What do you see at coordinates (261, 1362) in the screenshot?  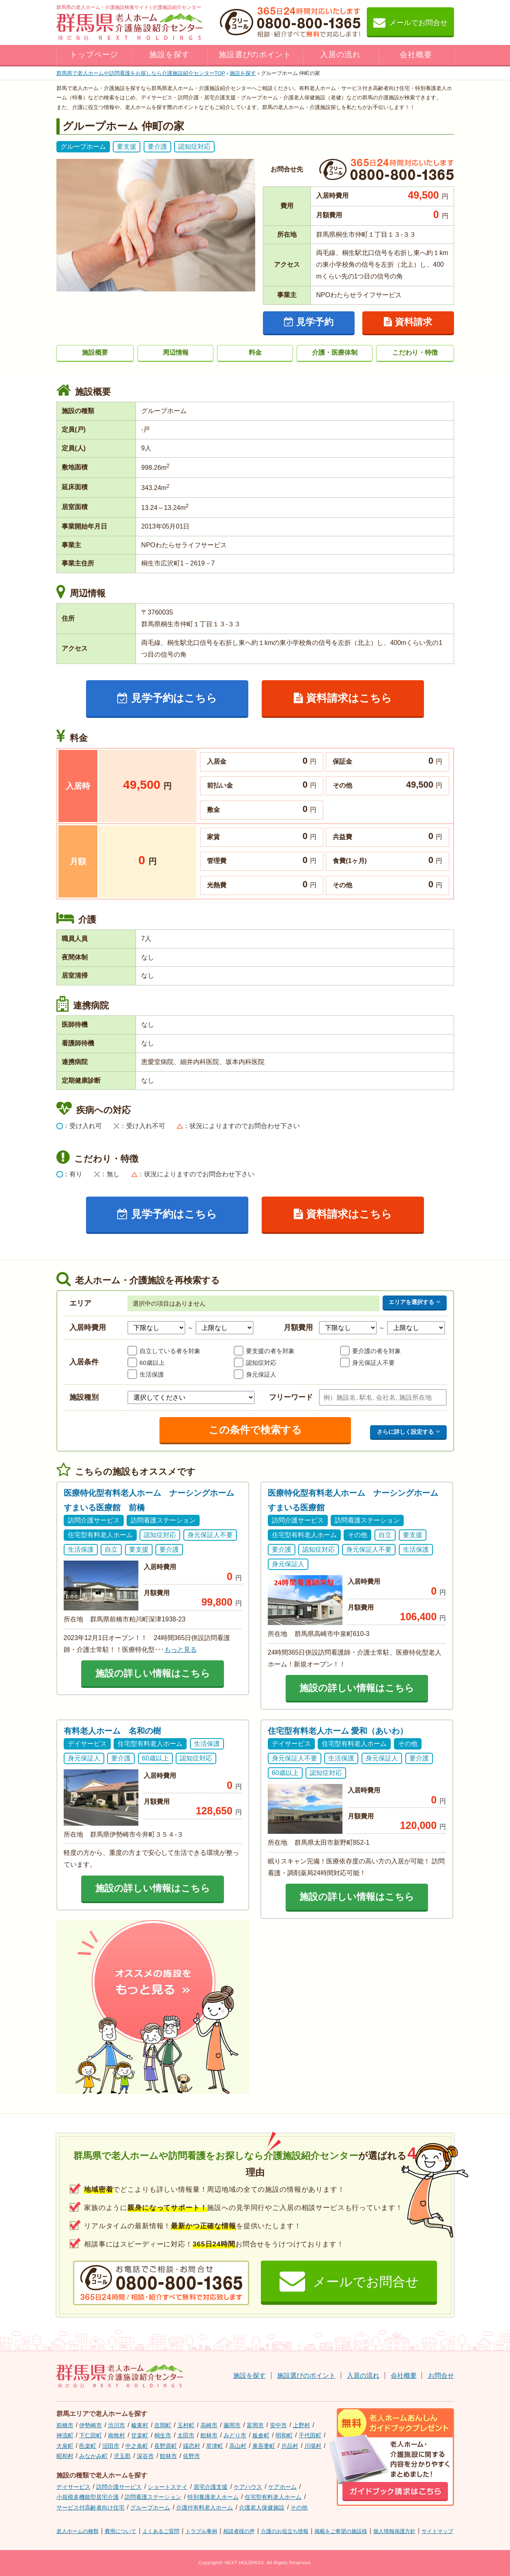 I see `認知症対応` at bounding box center [261, 1362].